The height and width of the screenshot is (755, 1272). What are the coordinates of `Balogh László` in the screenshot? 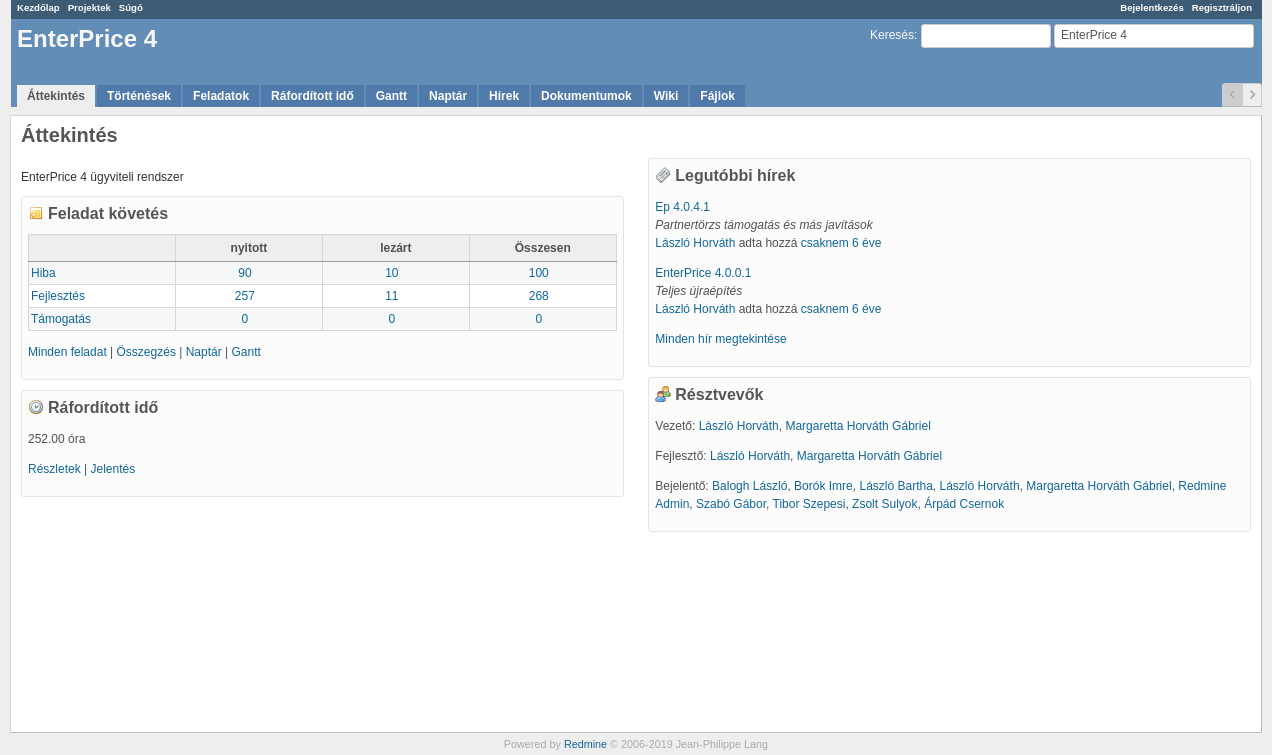 It's located at (749, 486).